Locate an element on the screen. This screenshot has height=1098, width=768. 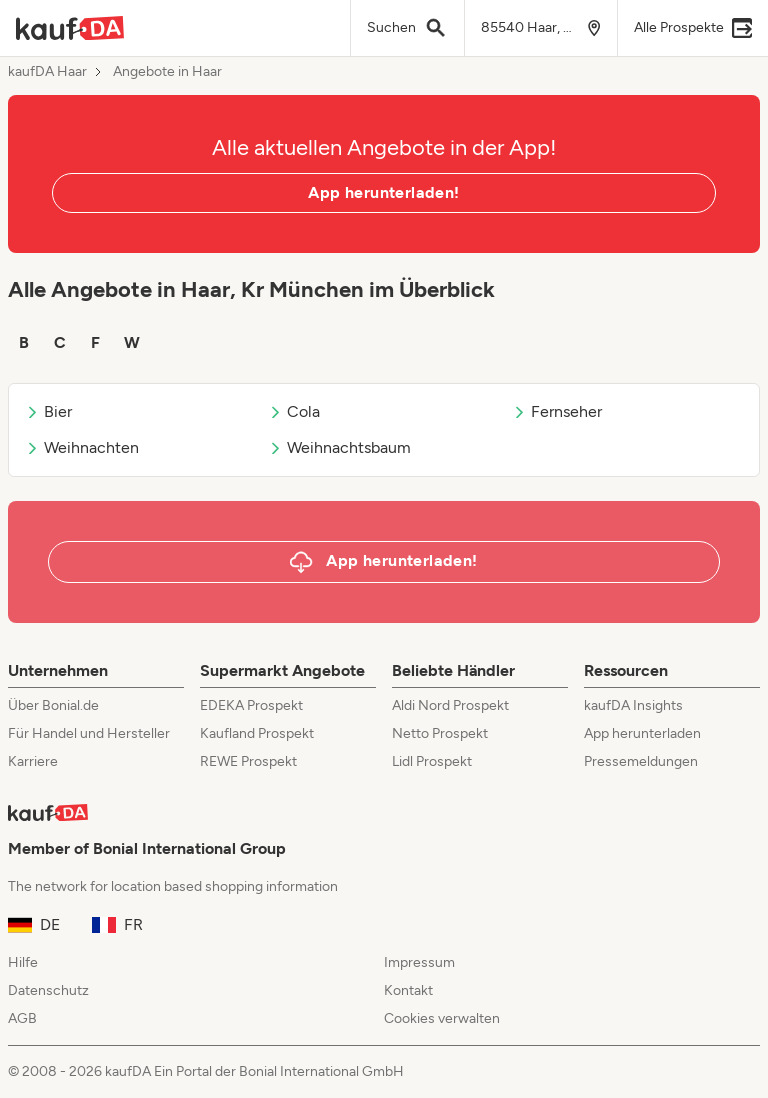
kaufDA Haar is located at coordinates (47, 72).